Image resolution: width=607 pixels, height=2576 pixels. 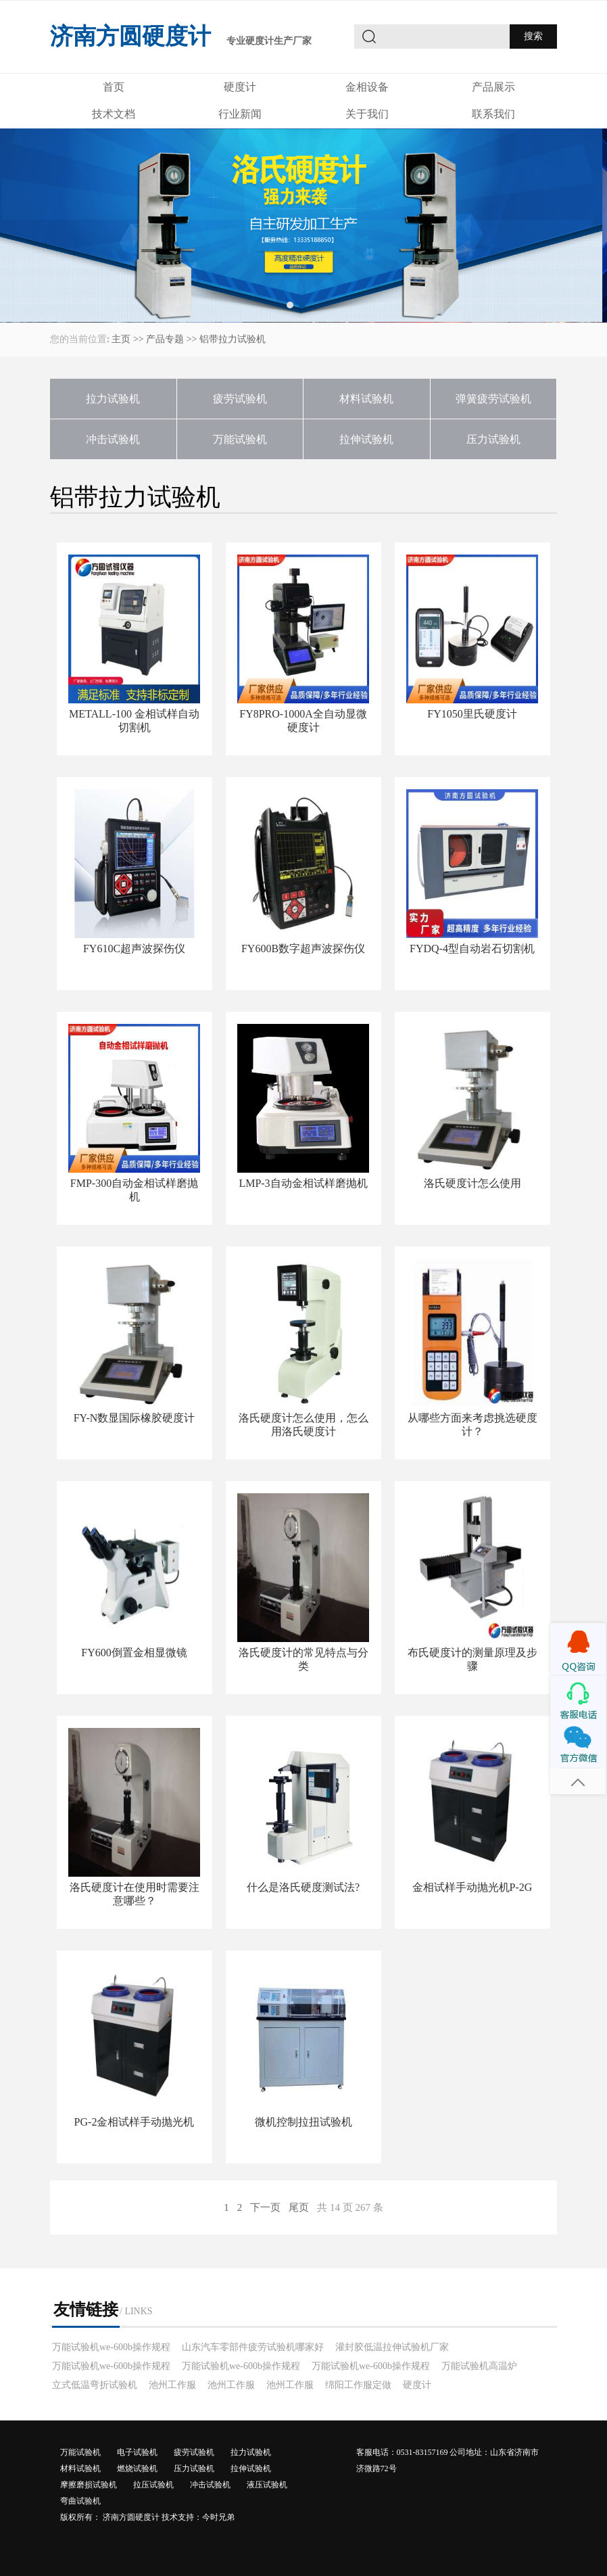 What do you see at coordinates (367, 87) in the screenshot?
I see `金相设备` at bounding box center [367, 87].